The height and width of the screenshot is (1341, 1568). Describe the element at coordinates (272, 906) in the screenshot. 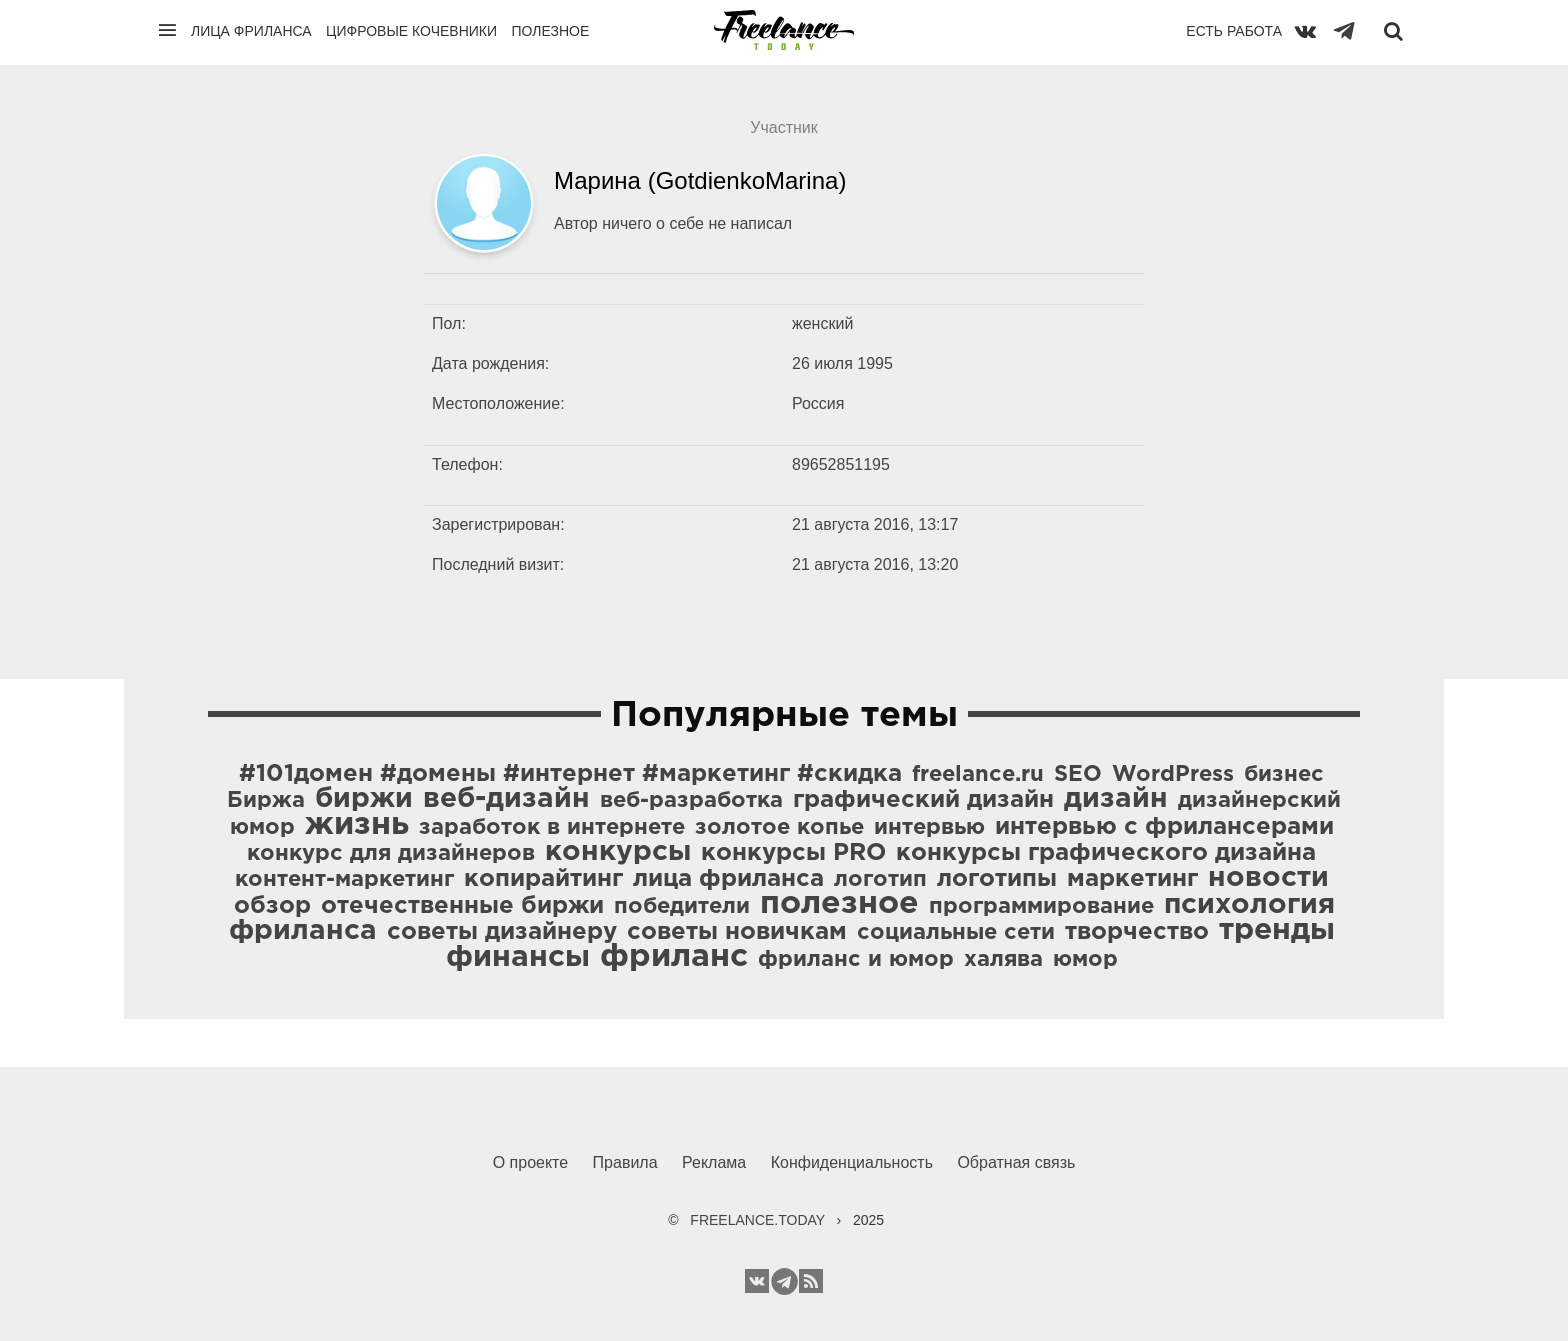

I see `обзор` at that location.